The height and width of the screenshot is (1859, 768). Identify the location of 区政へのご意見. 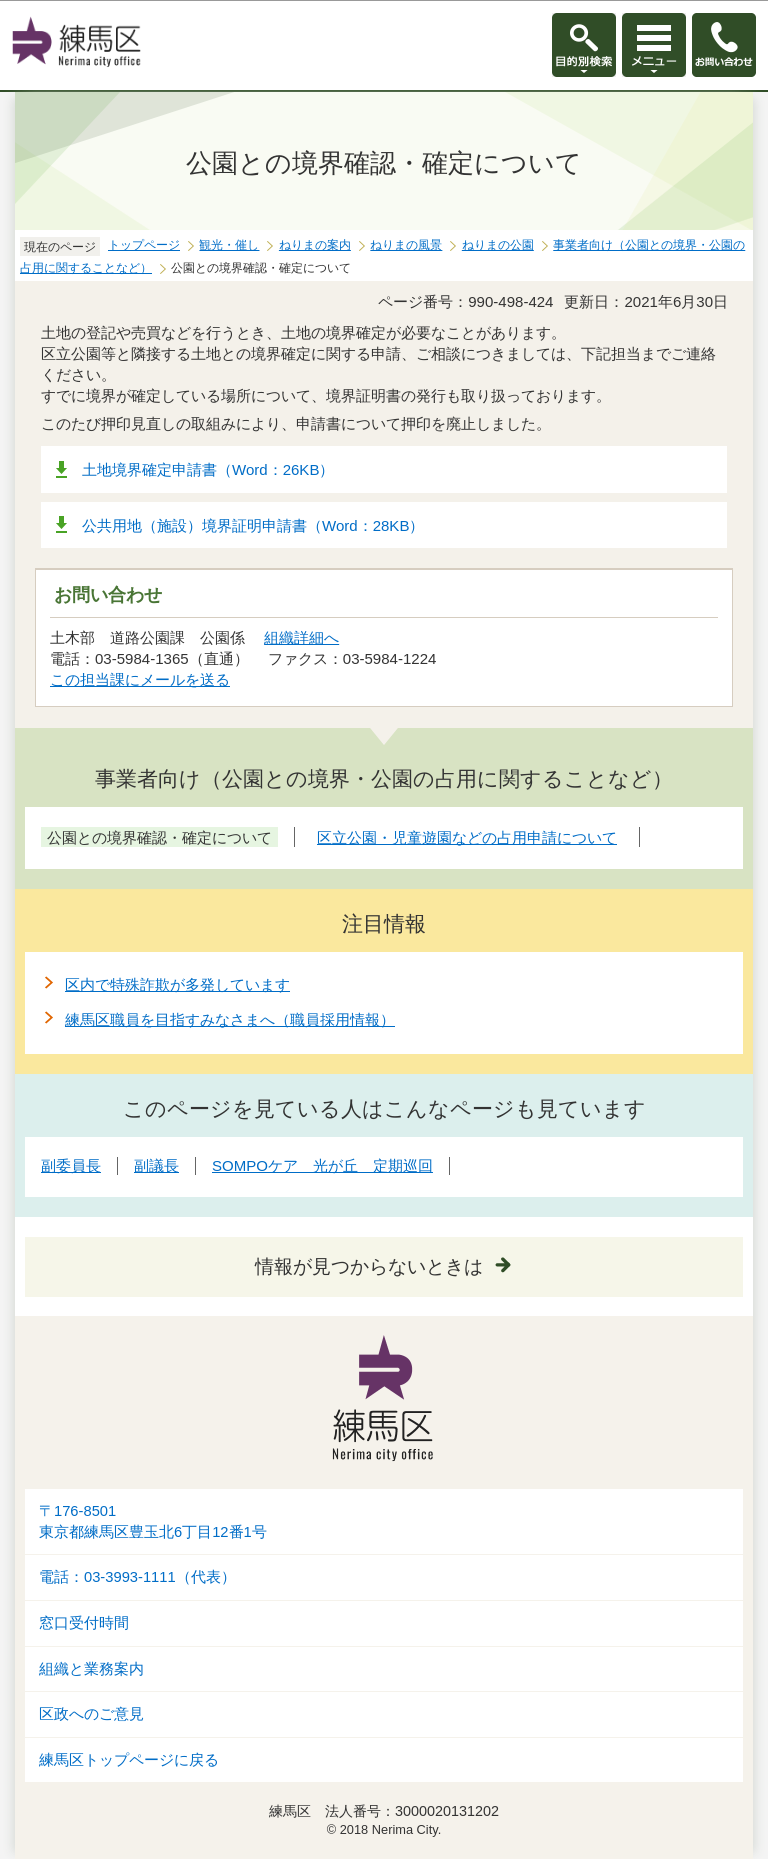
(91, 1714).